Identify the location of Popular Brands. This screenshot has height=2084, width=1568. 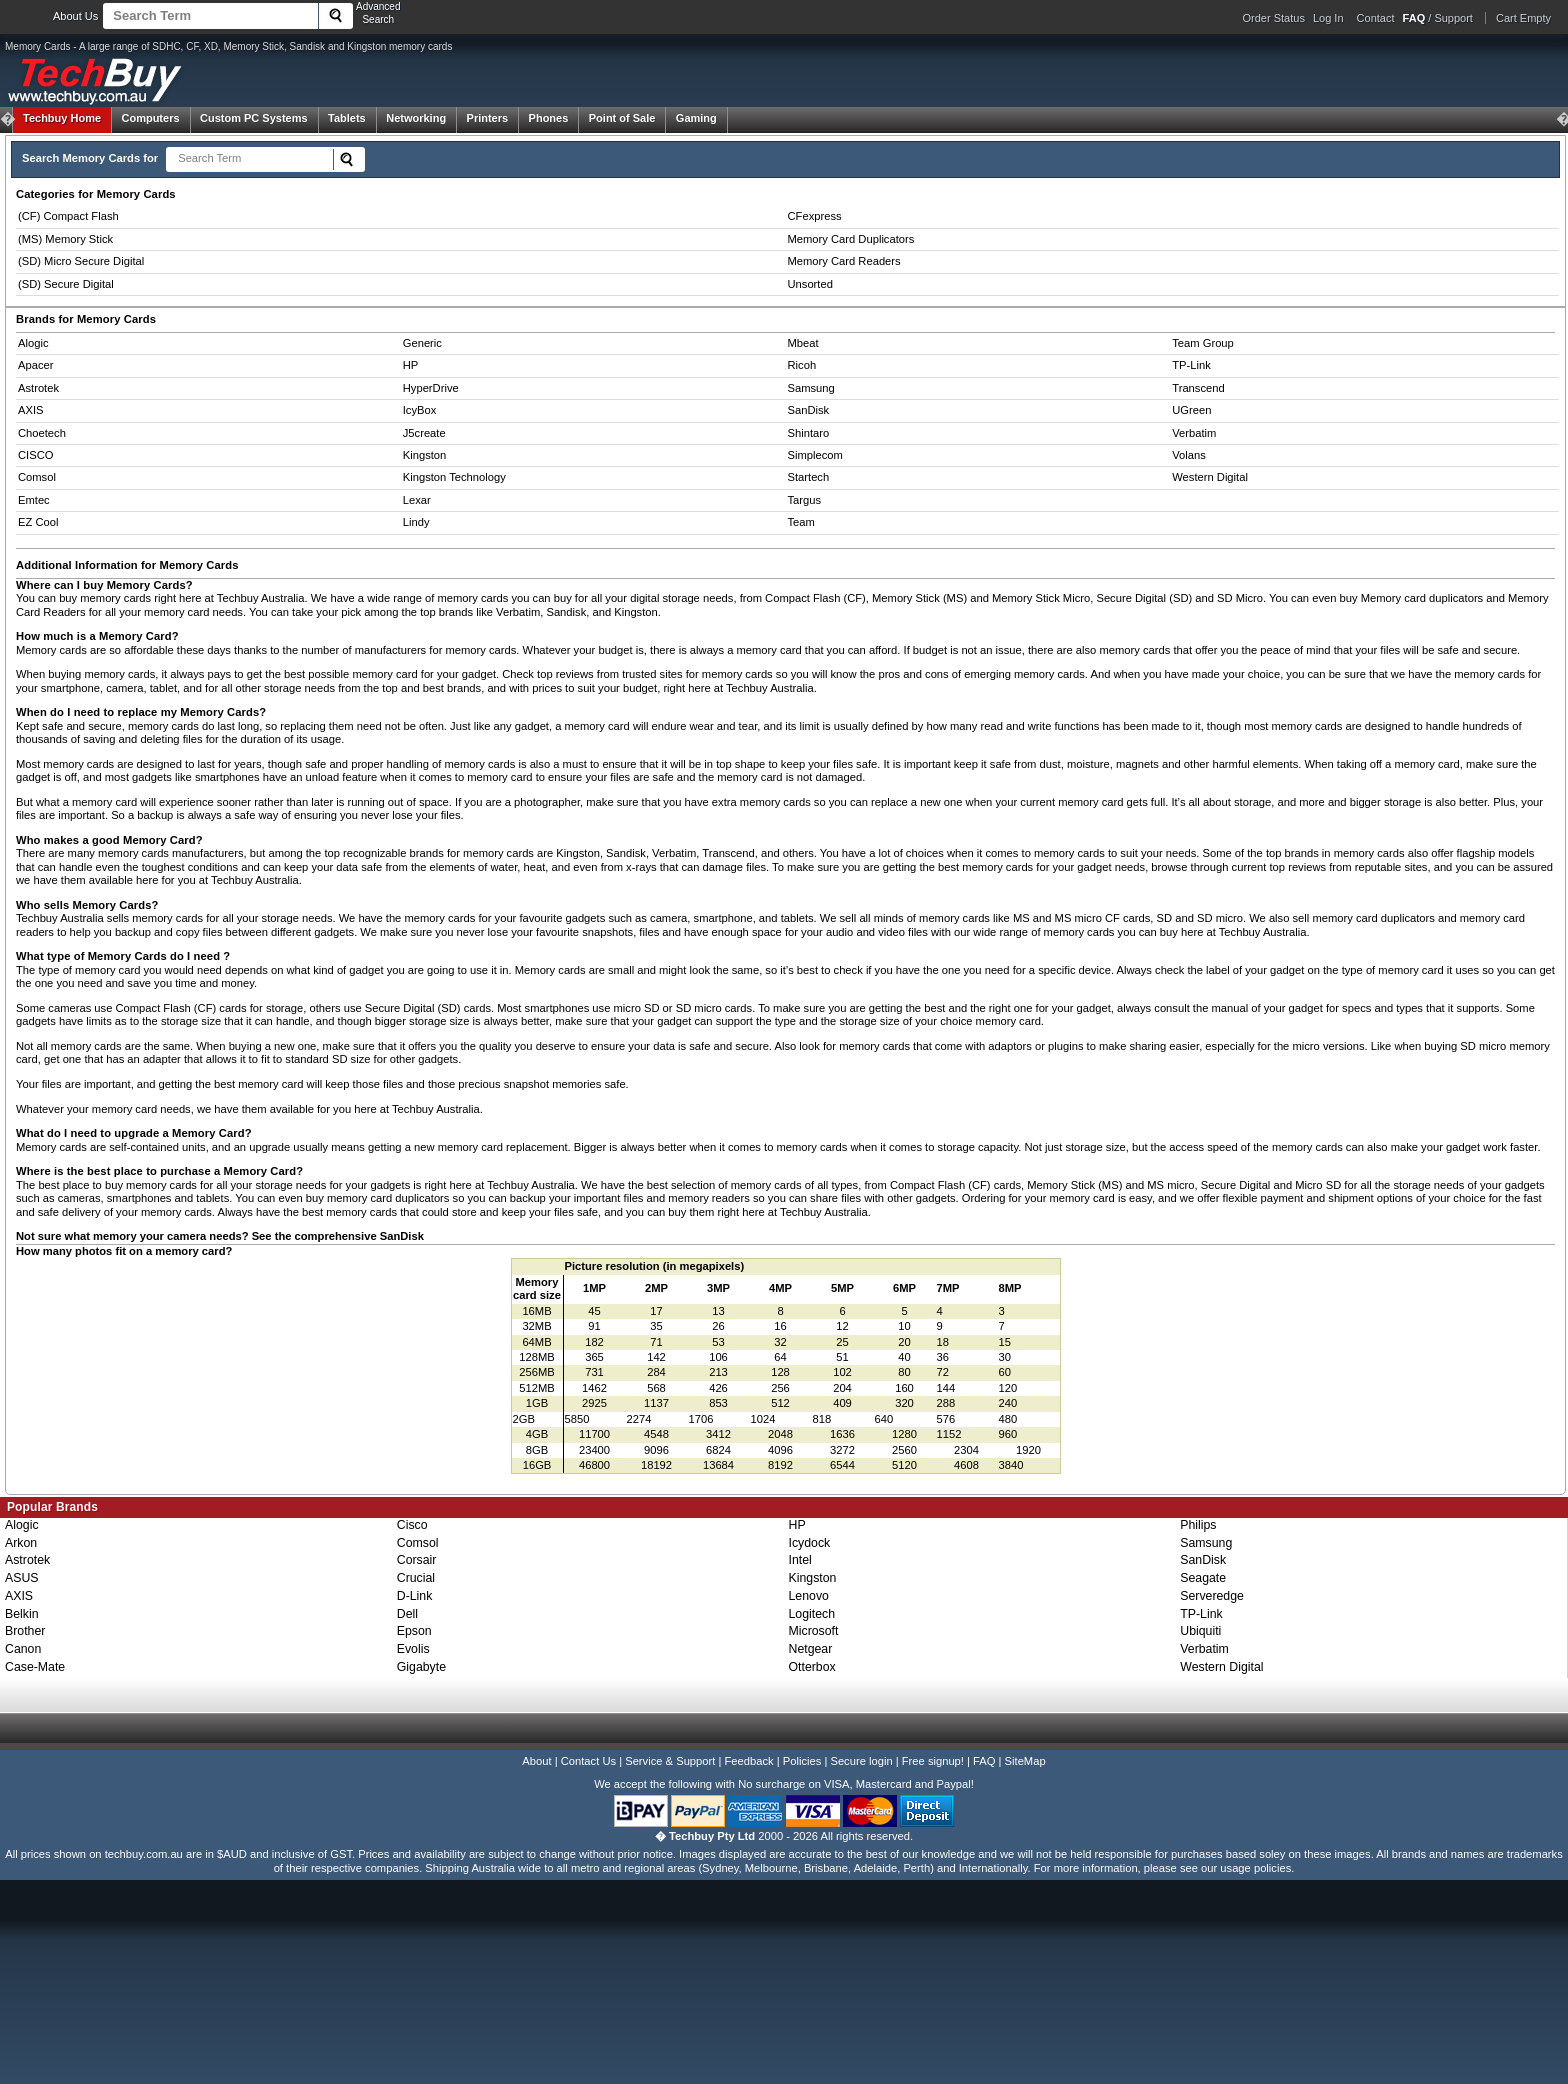
(52, 1507).